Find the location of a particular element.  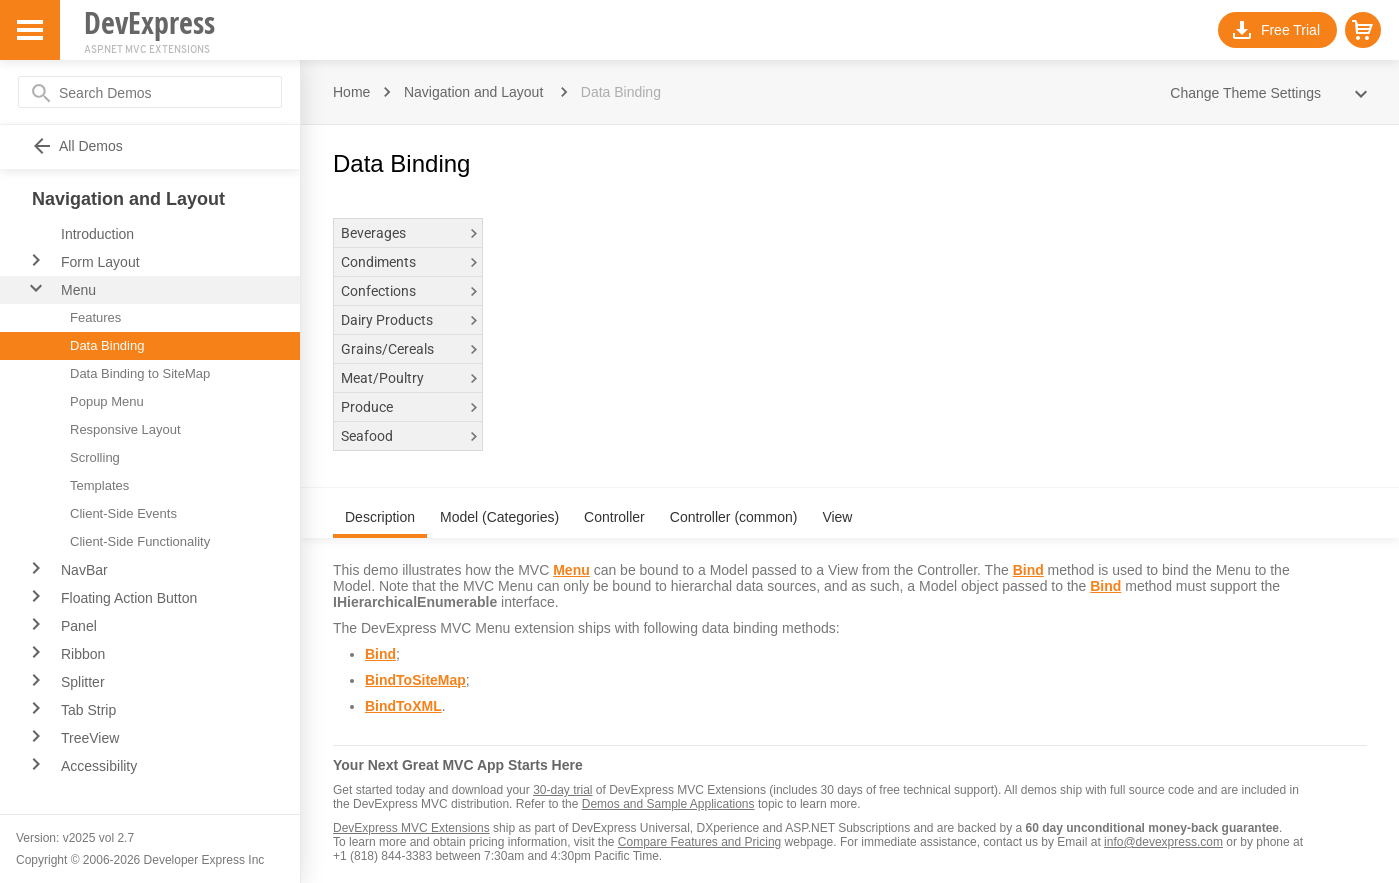

Compare Features and Pricing is located at coordinates (699, 842).